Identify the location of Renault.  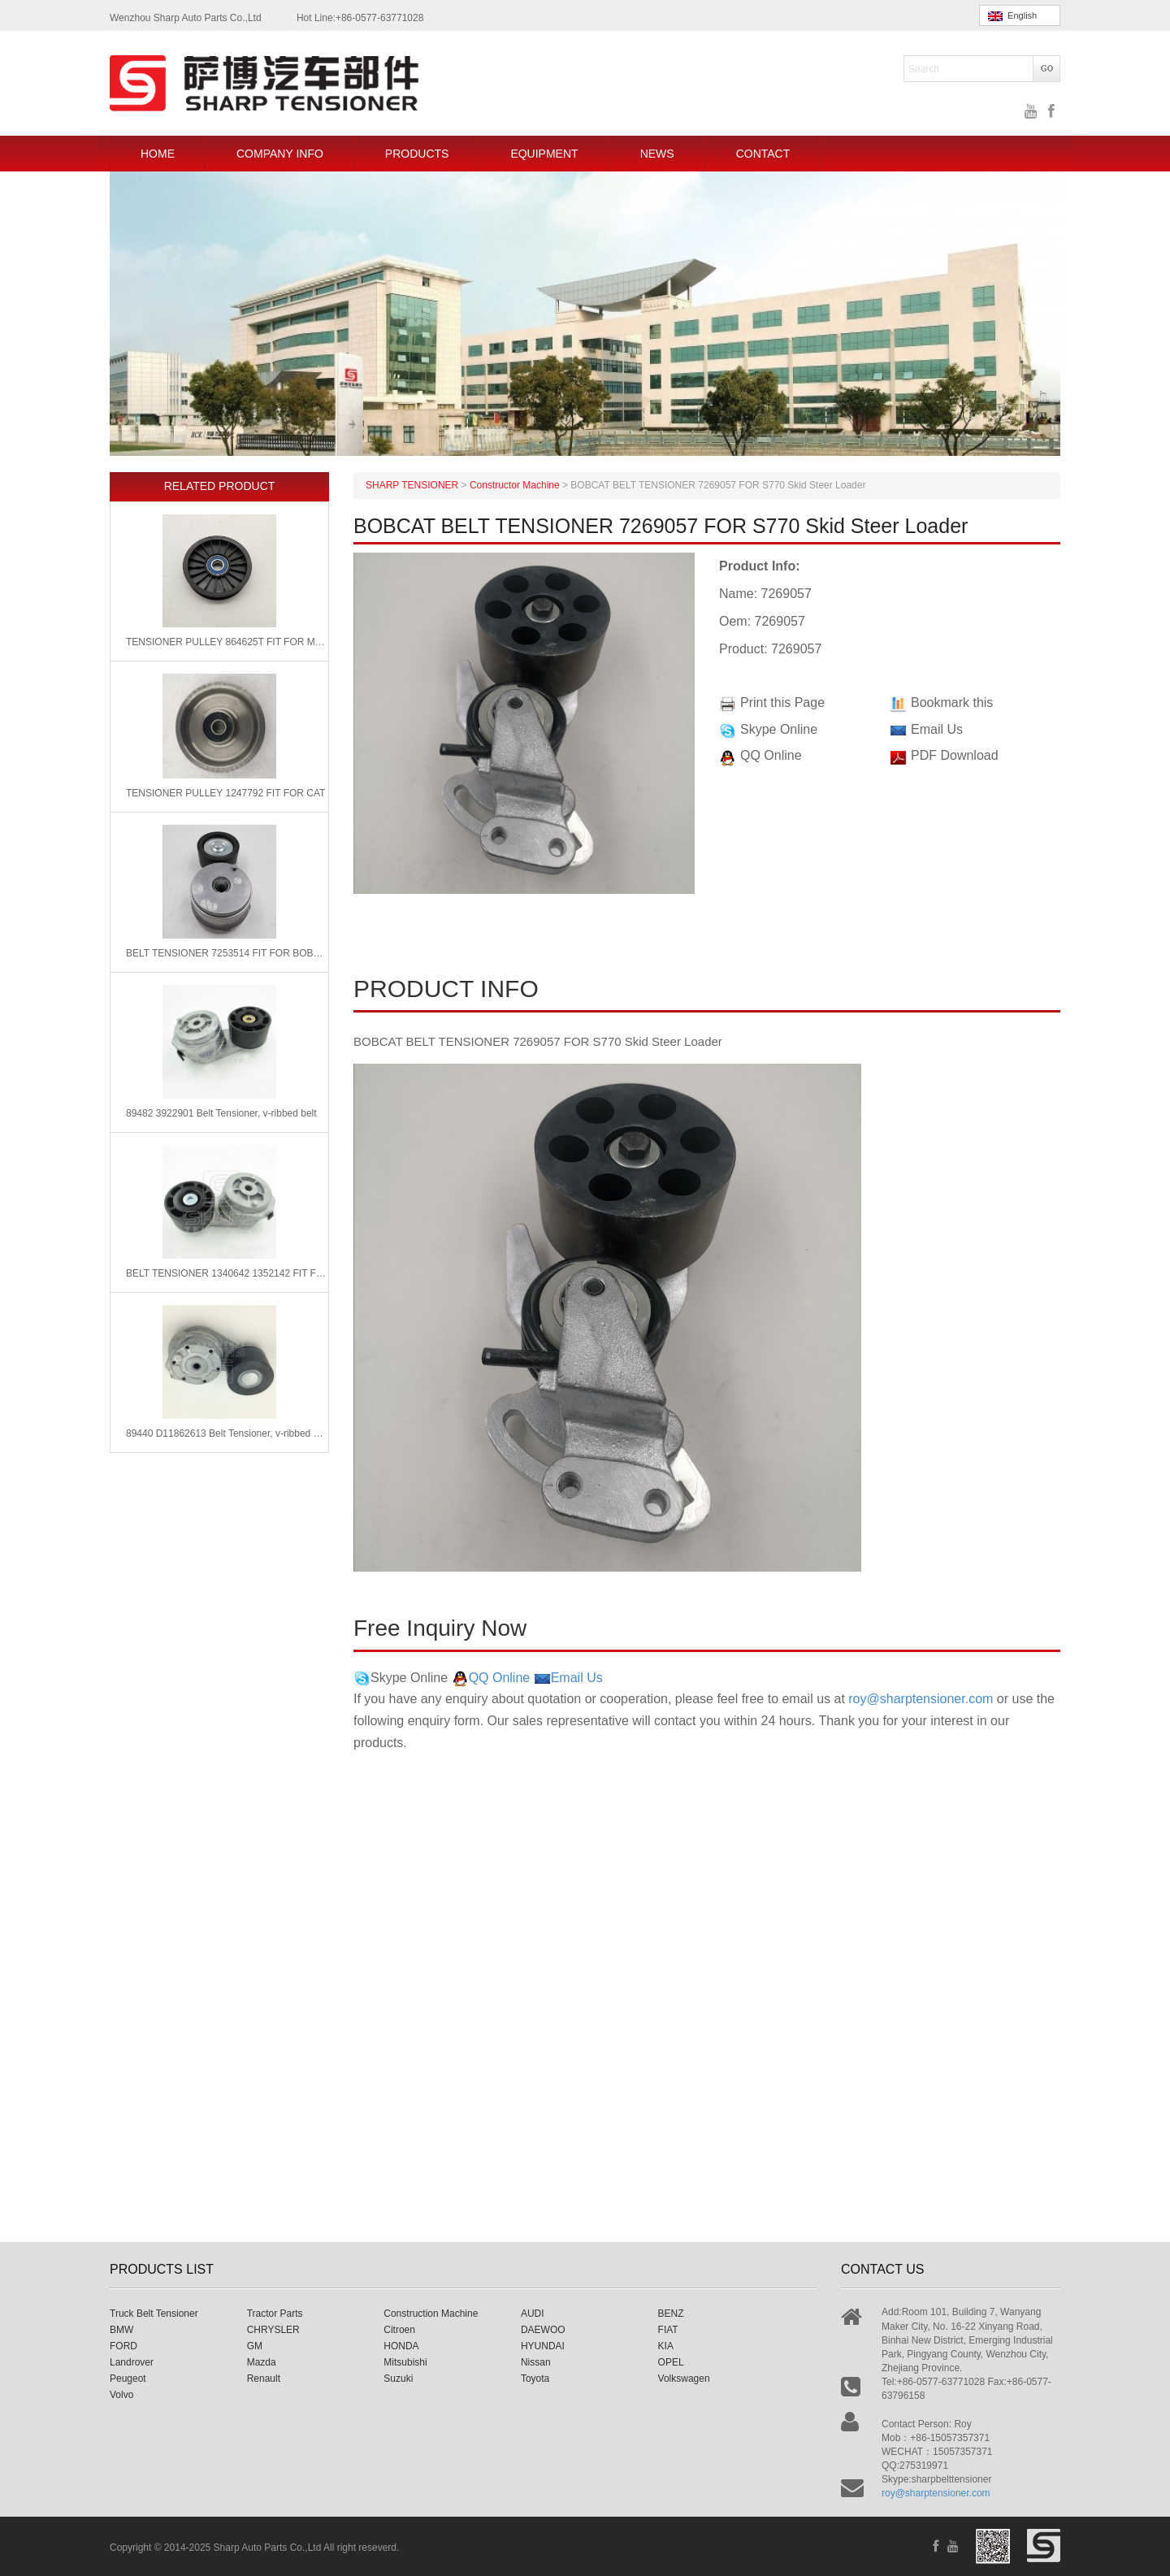
(263, 2378).